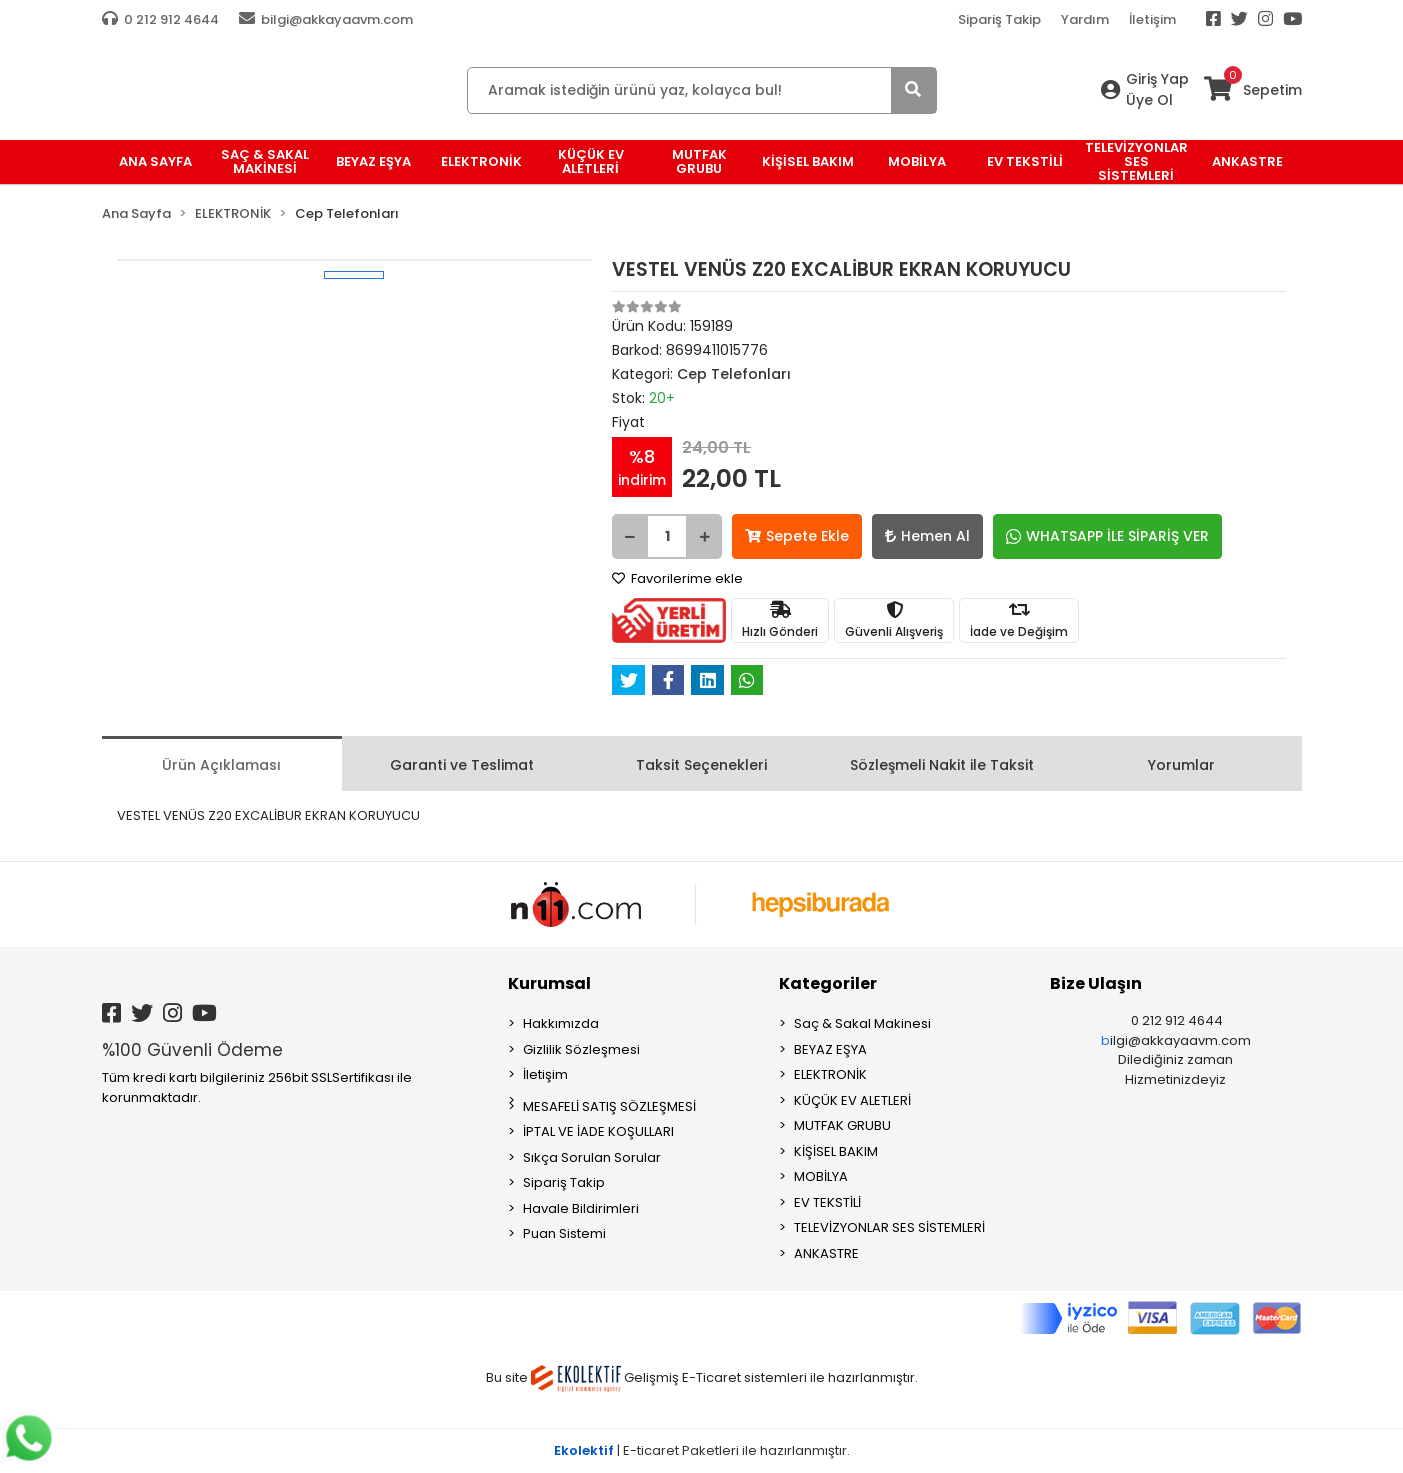 The height and width of the screenshot is (1473, 1403). Describe the element at coordinates (155, 161) in the screenshot. I see `Ana Sayfa` at that location.